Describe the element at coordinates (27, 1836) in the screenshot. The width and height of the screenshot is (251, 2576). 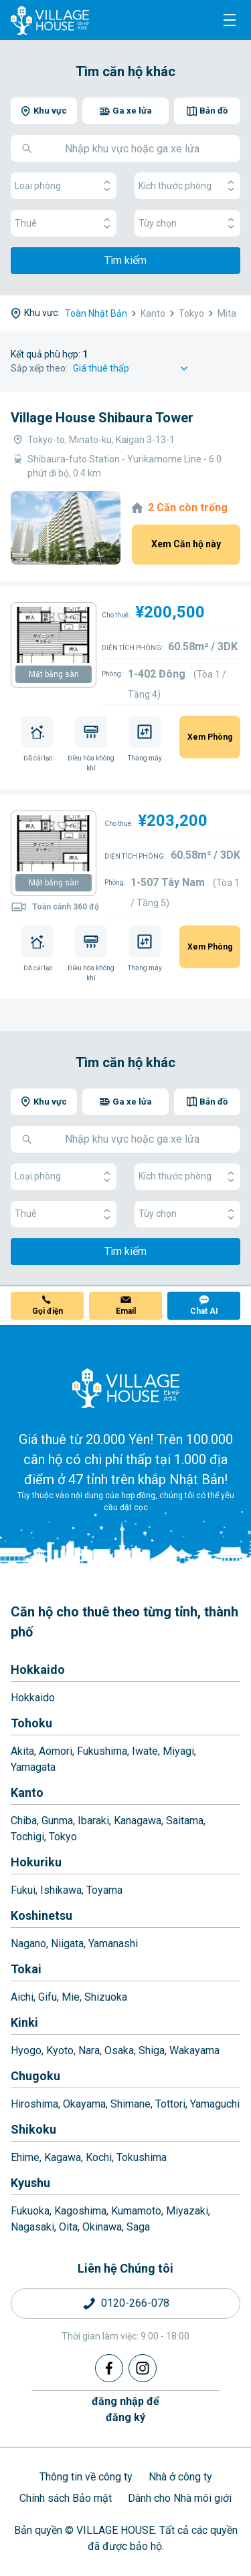
I see `Tochigi` at that location.